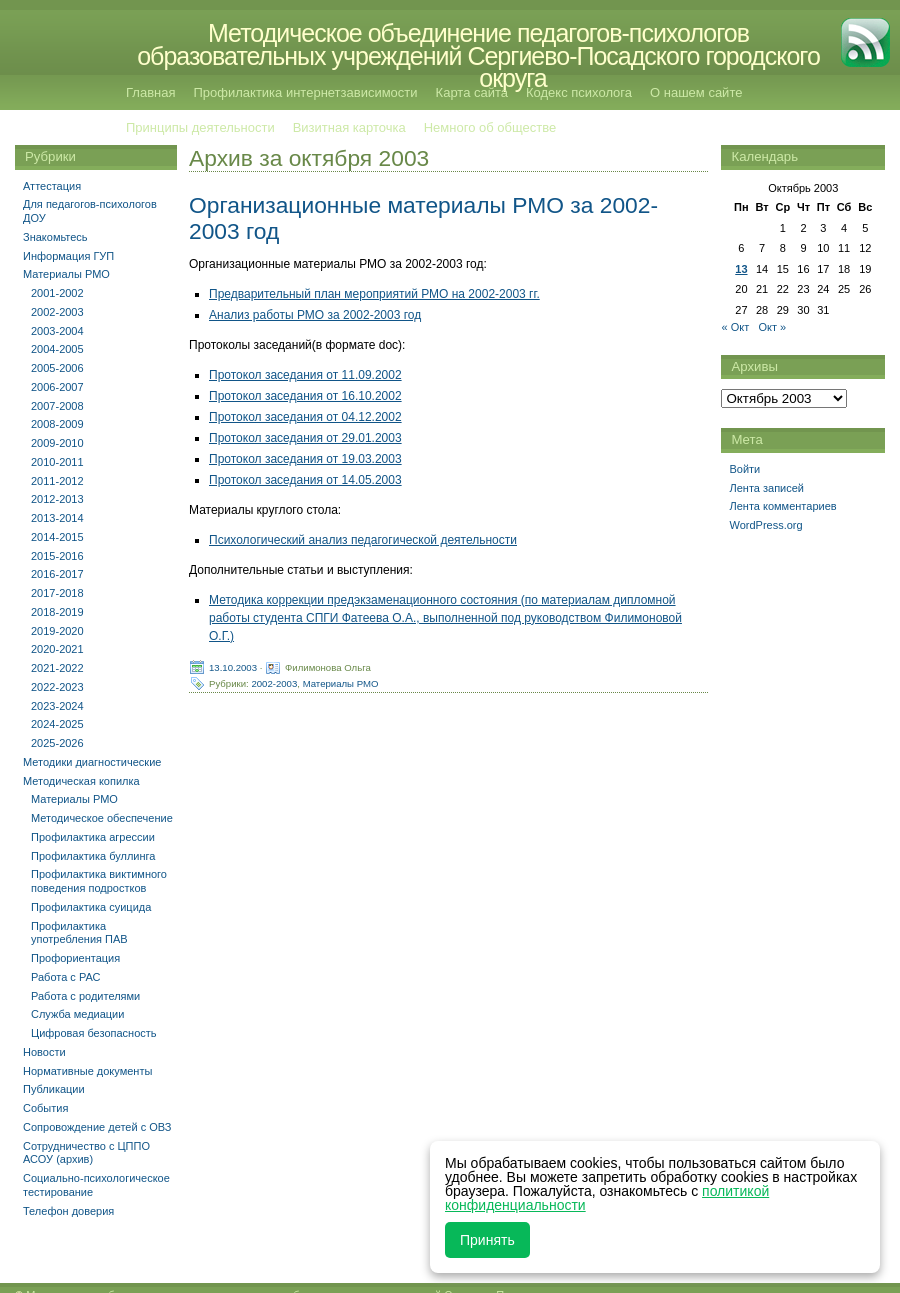 This screenshot has width=900, height=1293. What do you see at coordinates (57, 293) in the screenshot?
I see `2001-2002` at bounding box center [57, 293].